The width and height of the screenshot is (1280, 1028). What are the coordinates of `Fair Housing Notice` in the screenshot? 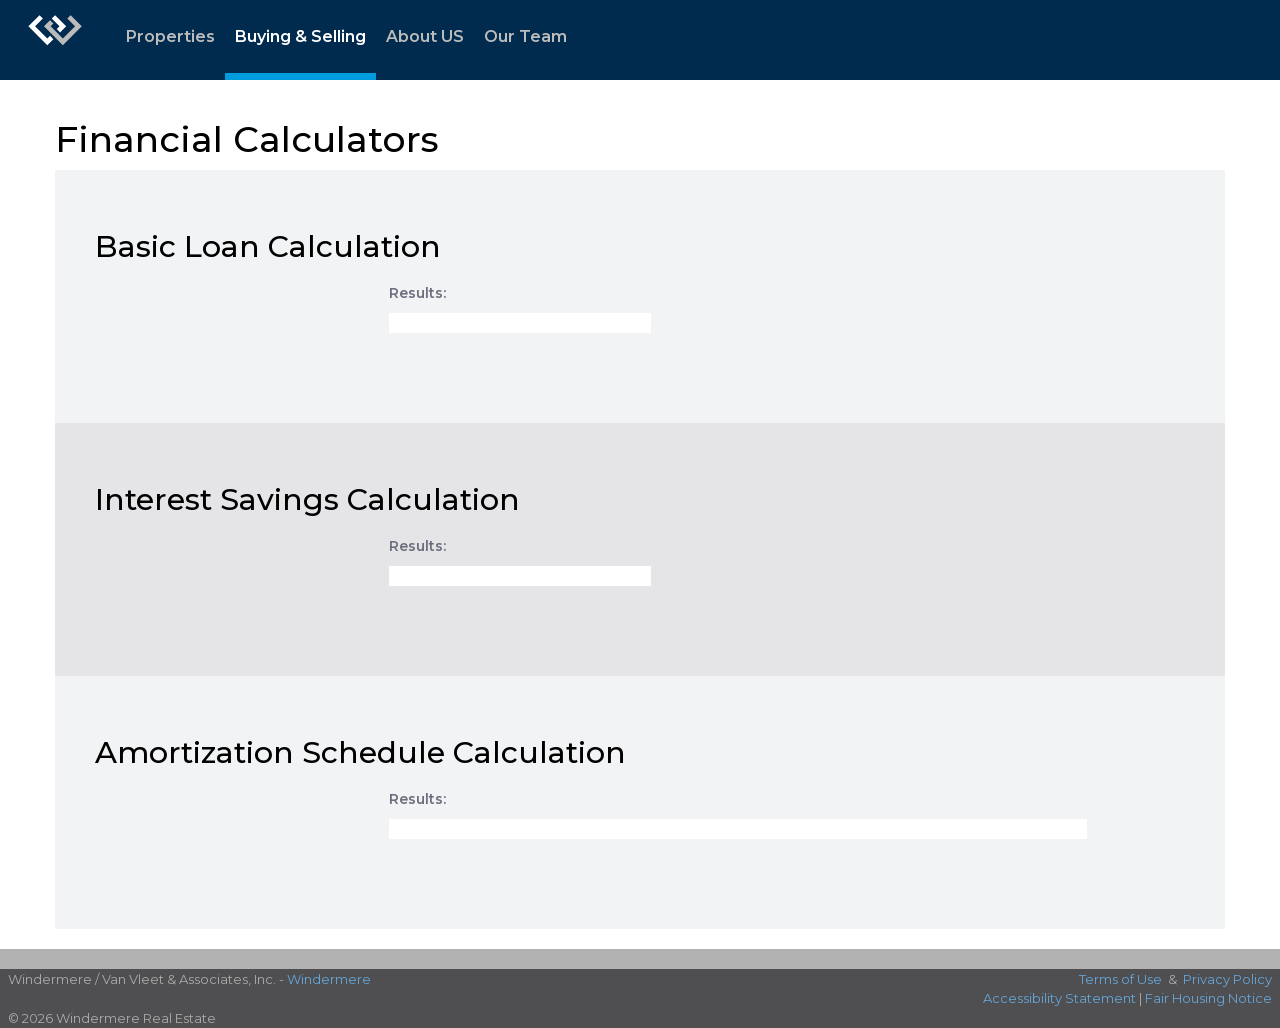 It's located at (1208, 998).